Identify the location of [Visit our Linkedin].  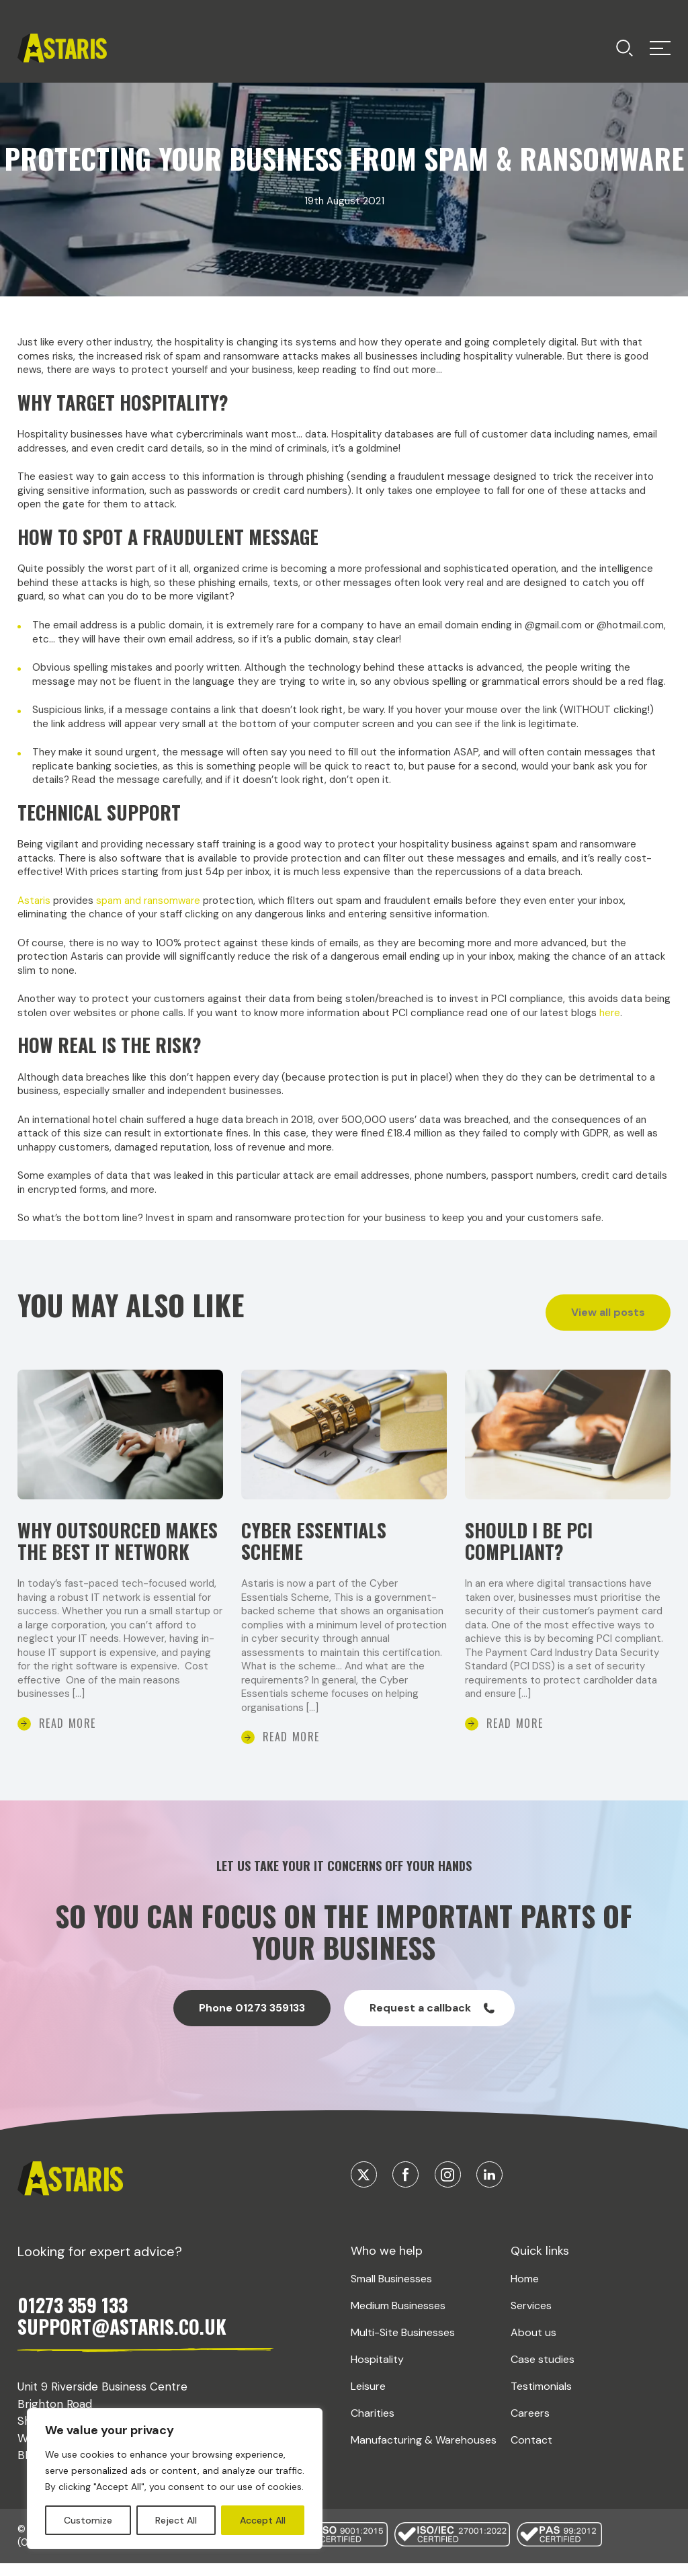
(489, 2203).